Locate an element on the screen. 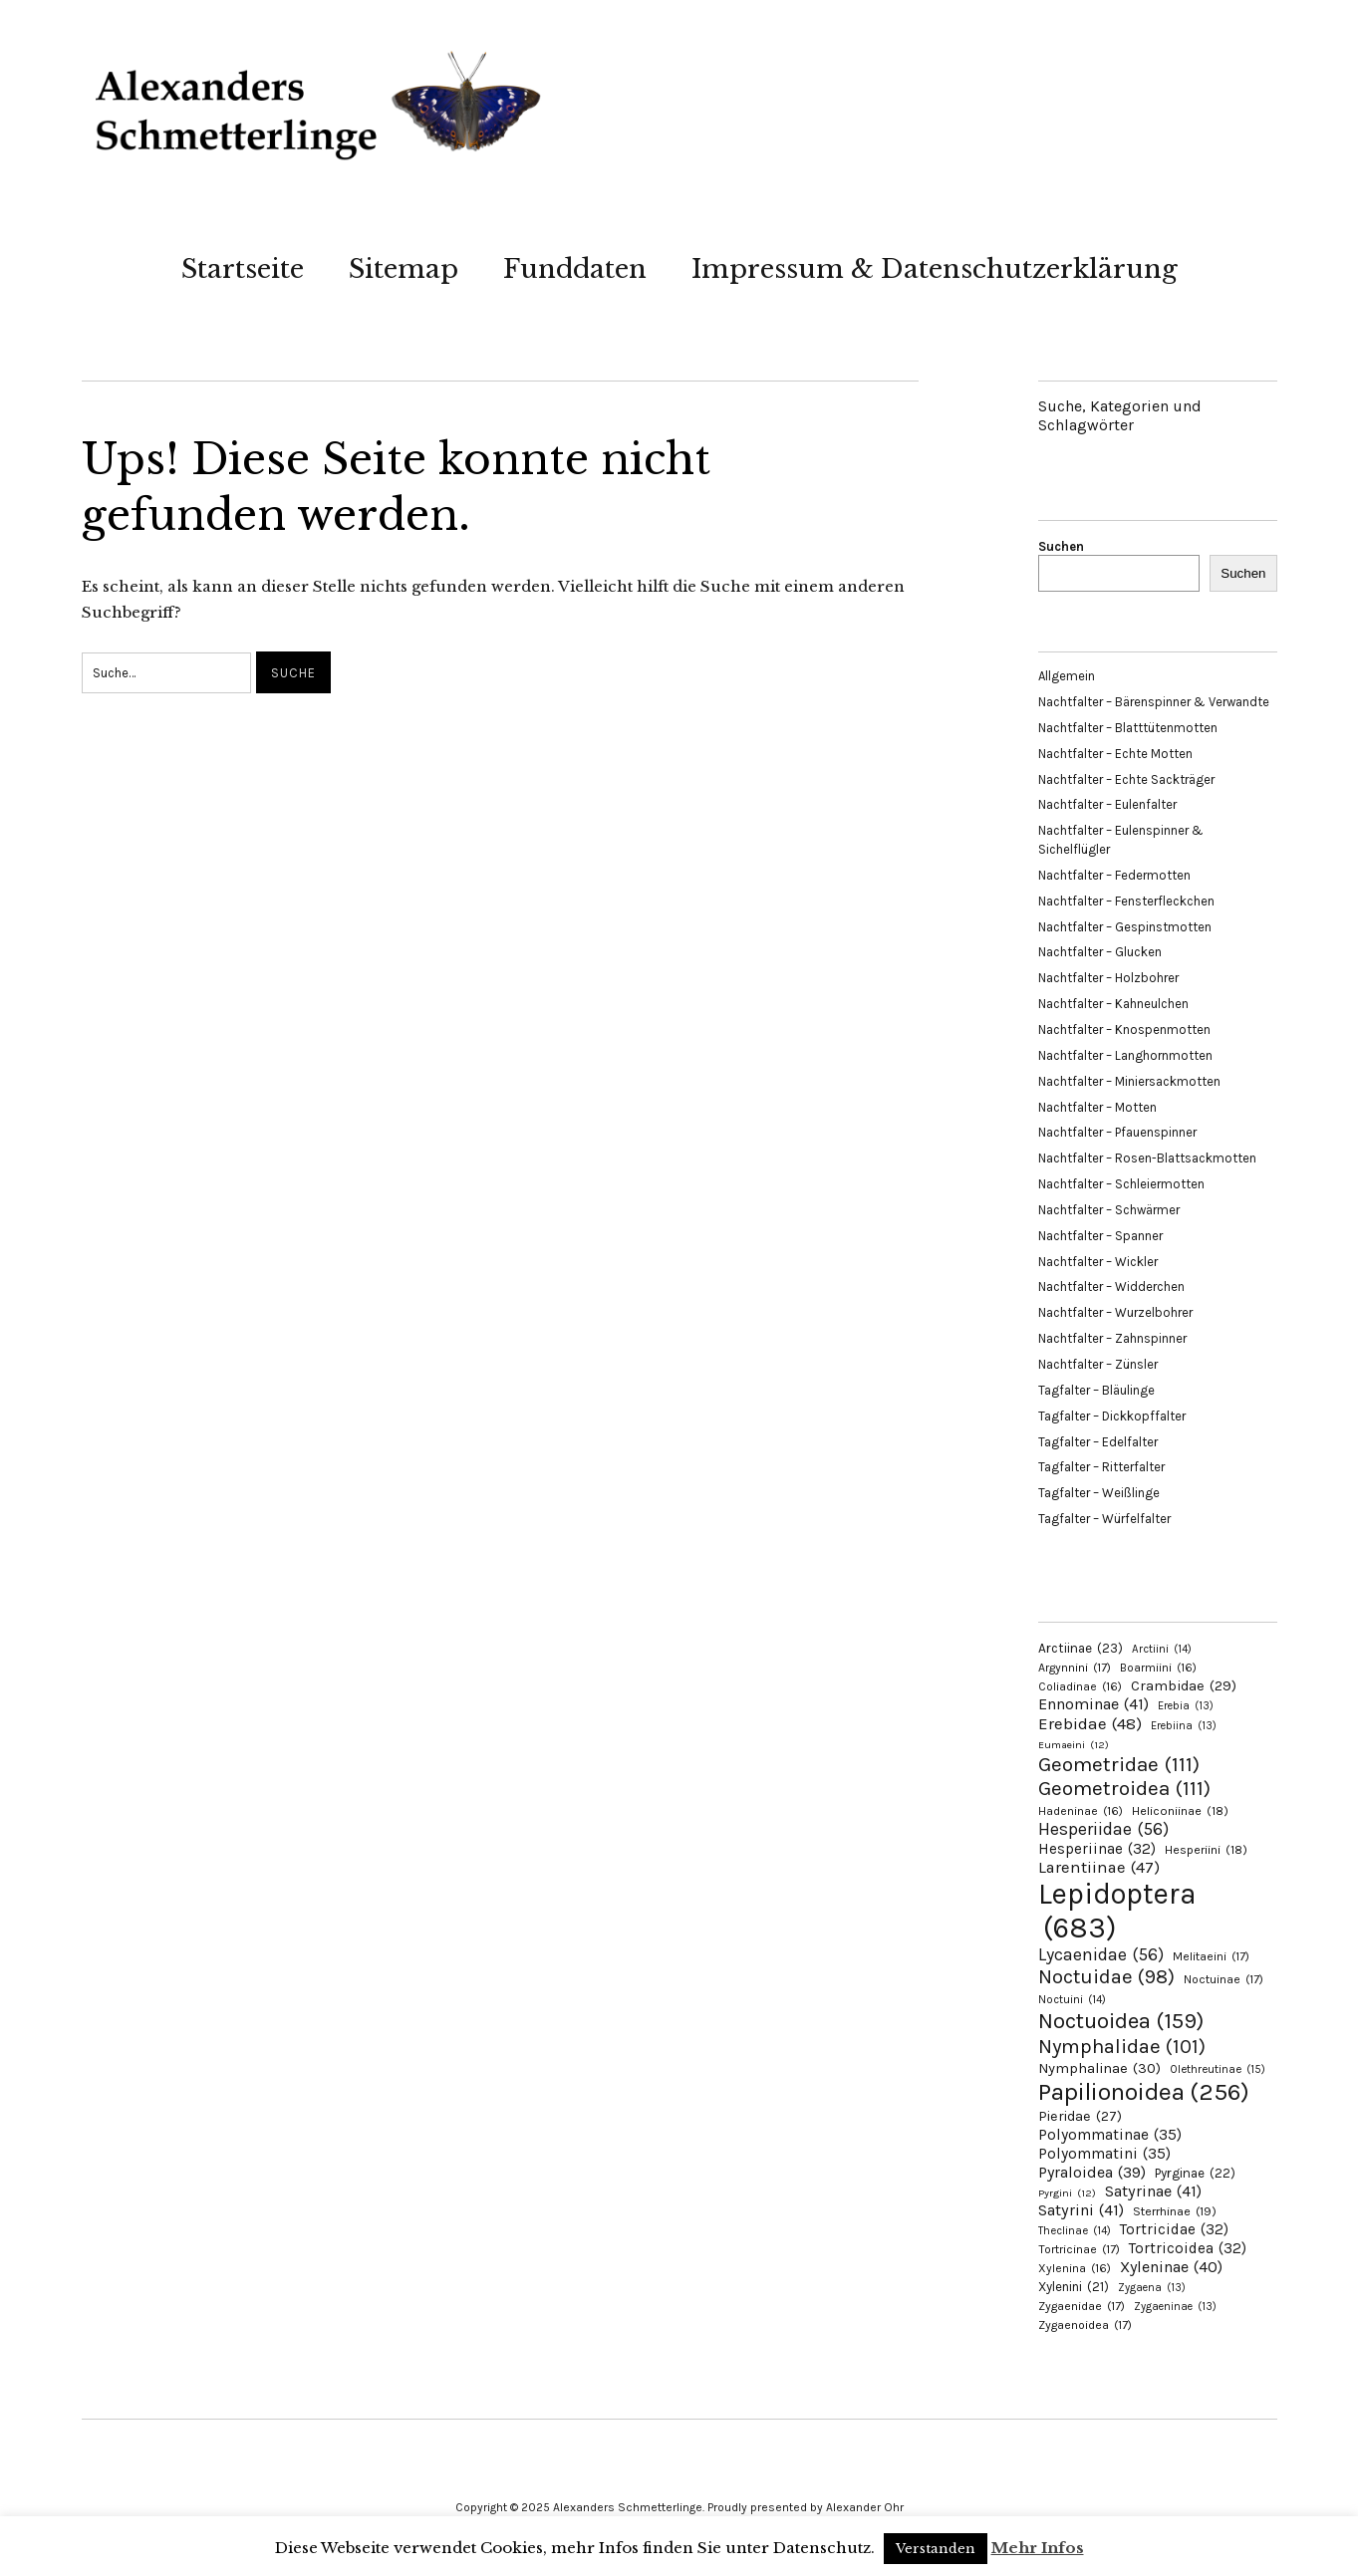 Image resolution: width=1358 pixels, height=2576 pixels. Suchen is located at coordinates (1061, 546).